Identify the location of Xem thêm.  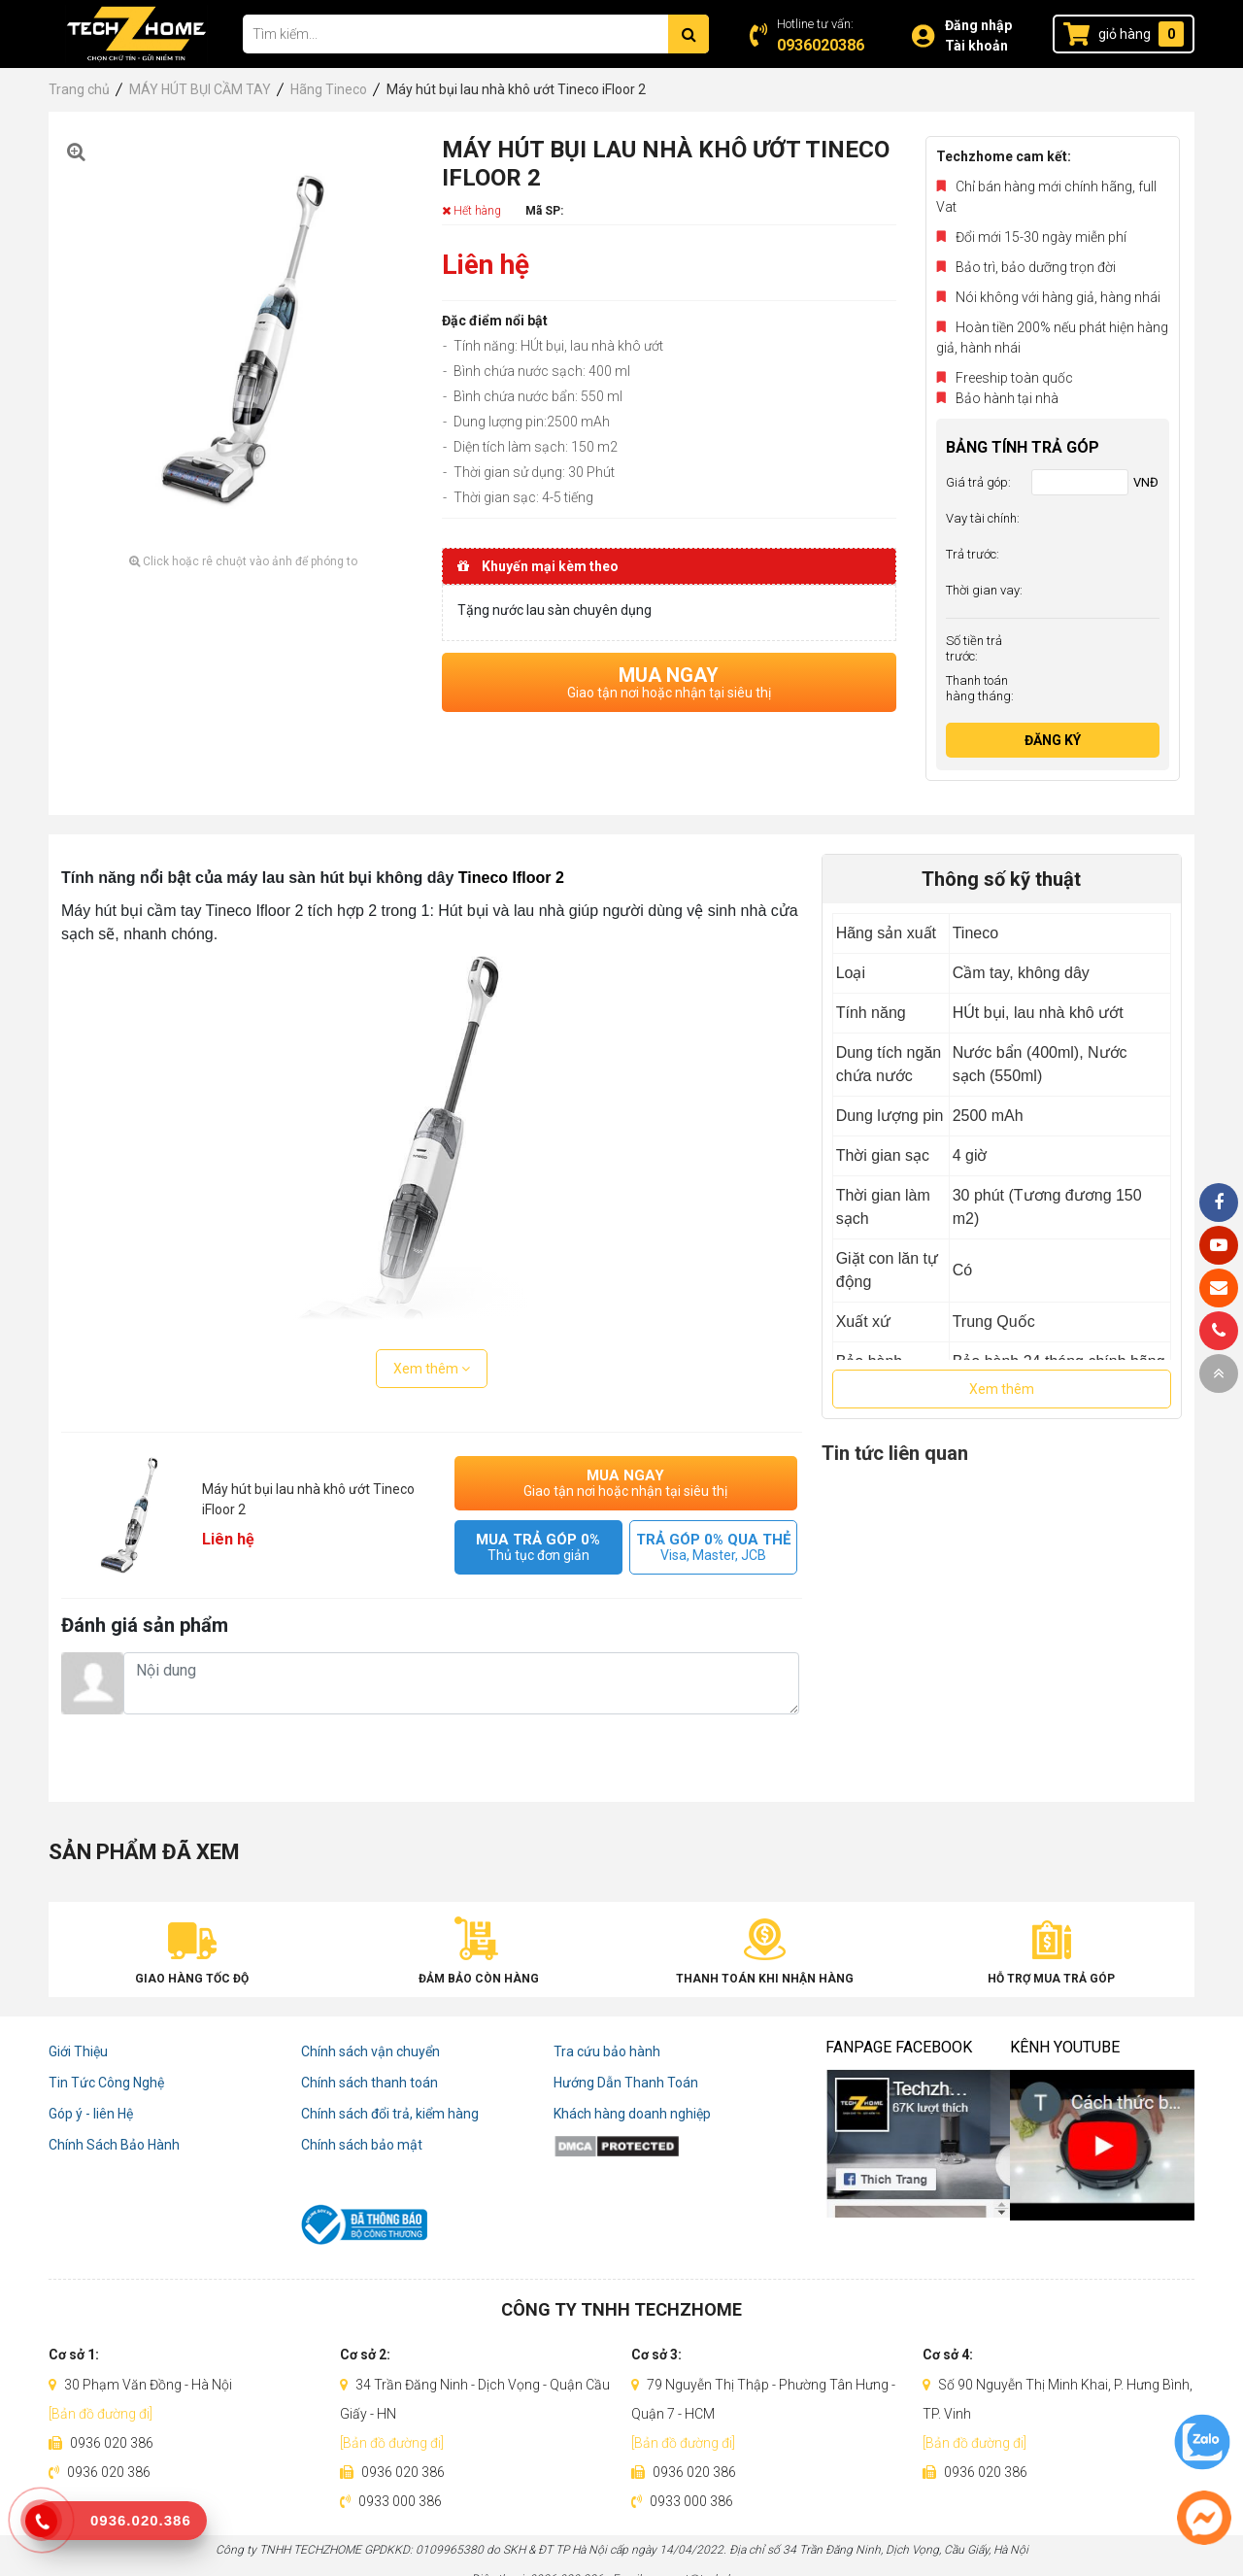
(431, 1368).